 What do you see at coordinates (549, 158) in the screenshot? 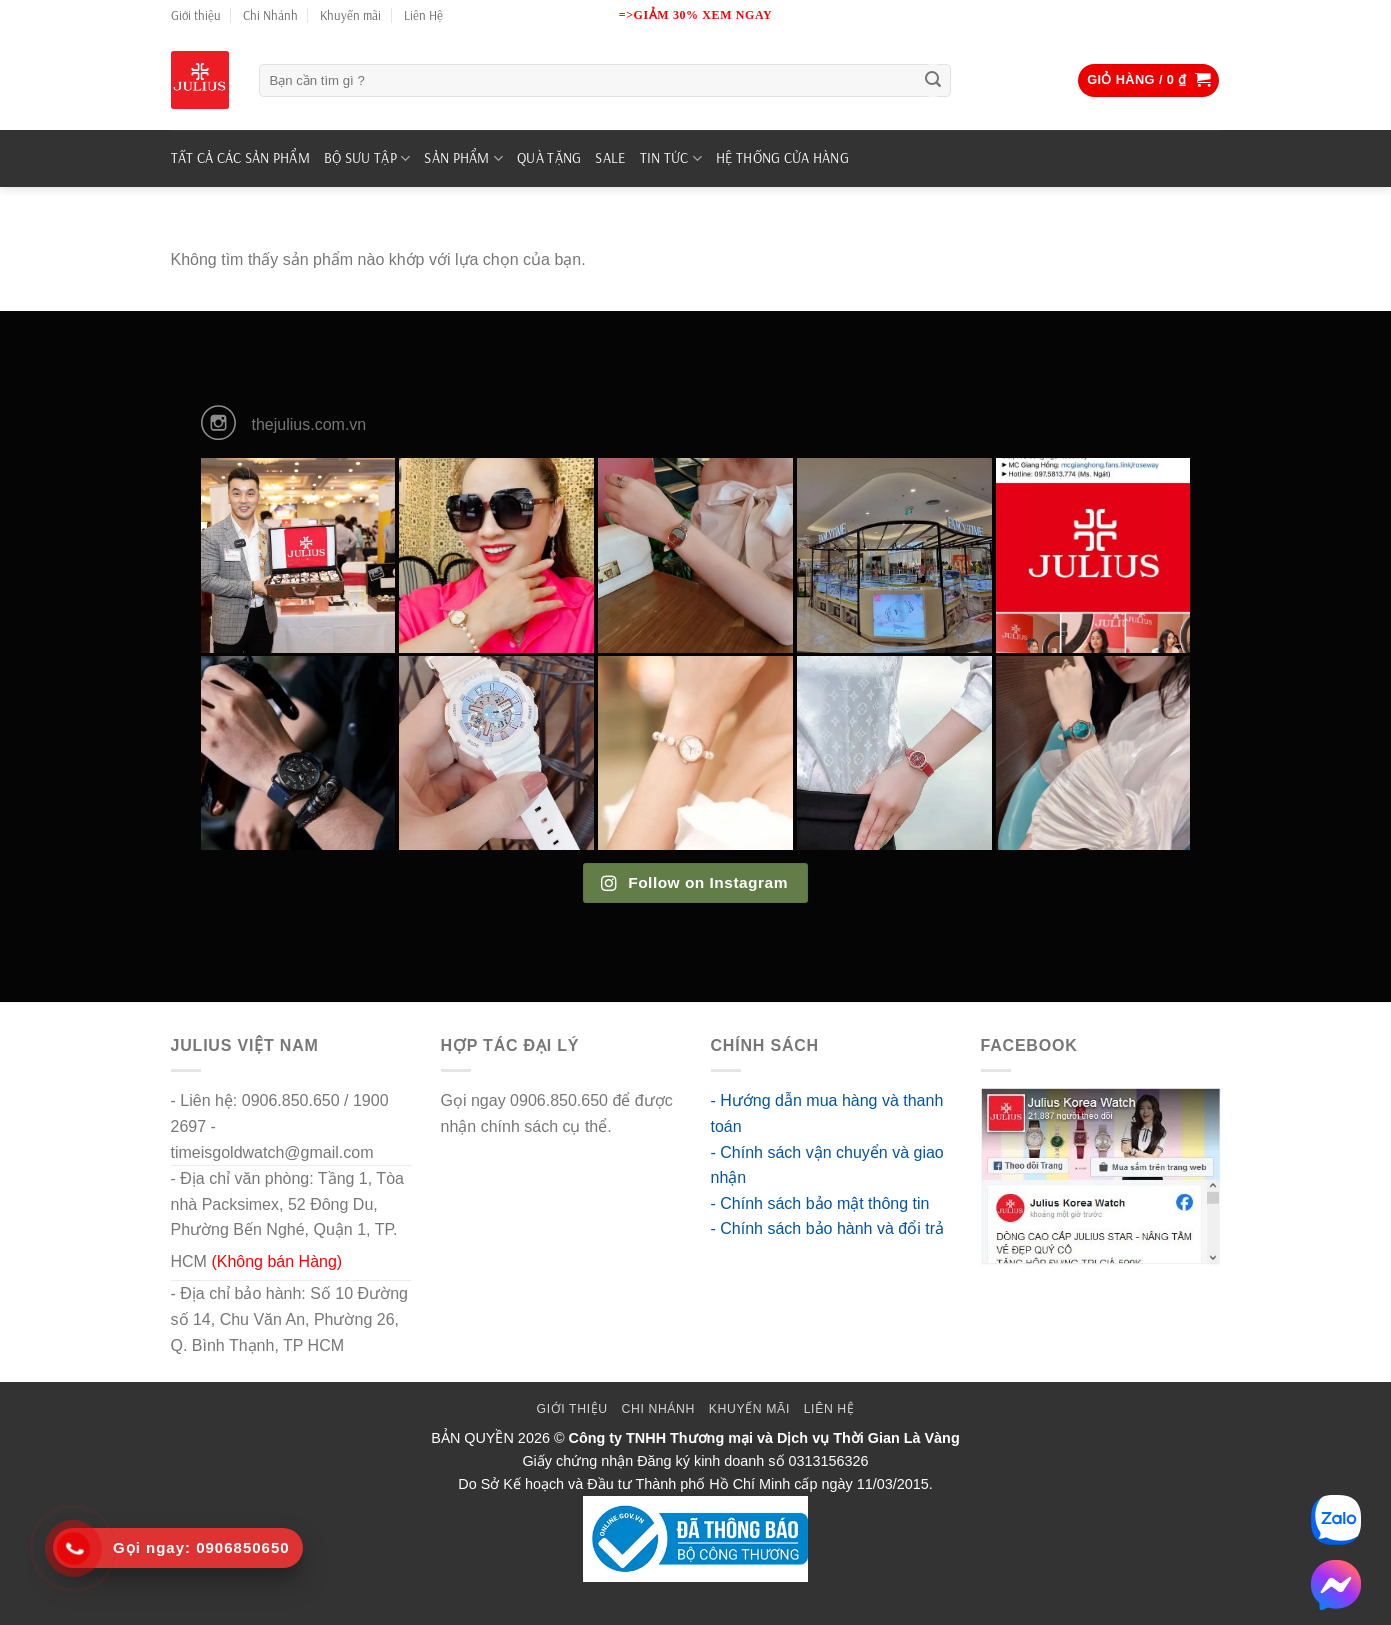
I see `QUÀ TẶNG` at bounding box center [549, 158].